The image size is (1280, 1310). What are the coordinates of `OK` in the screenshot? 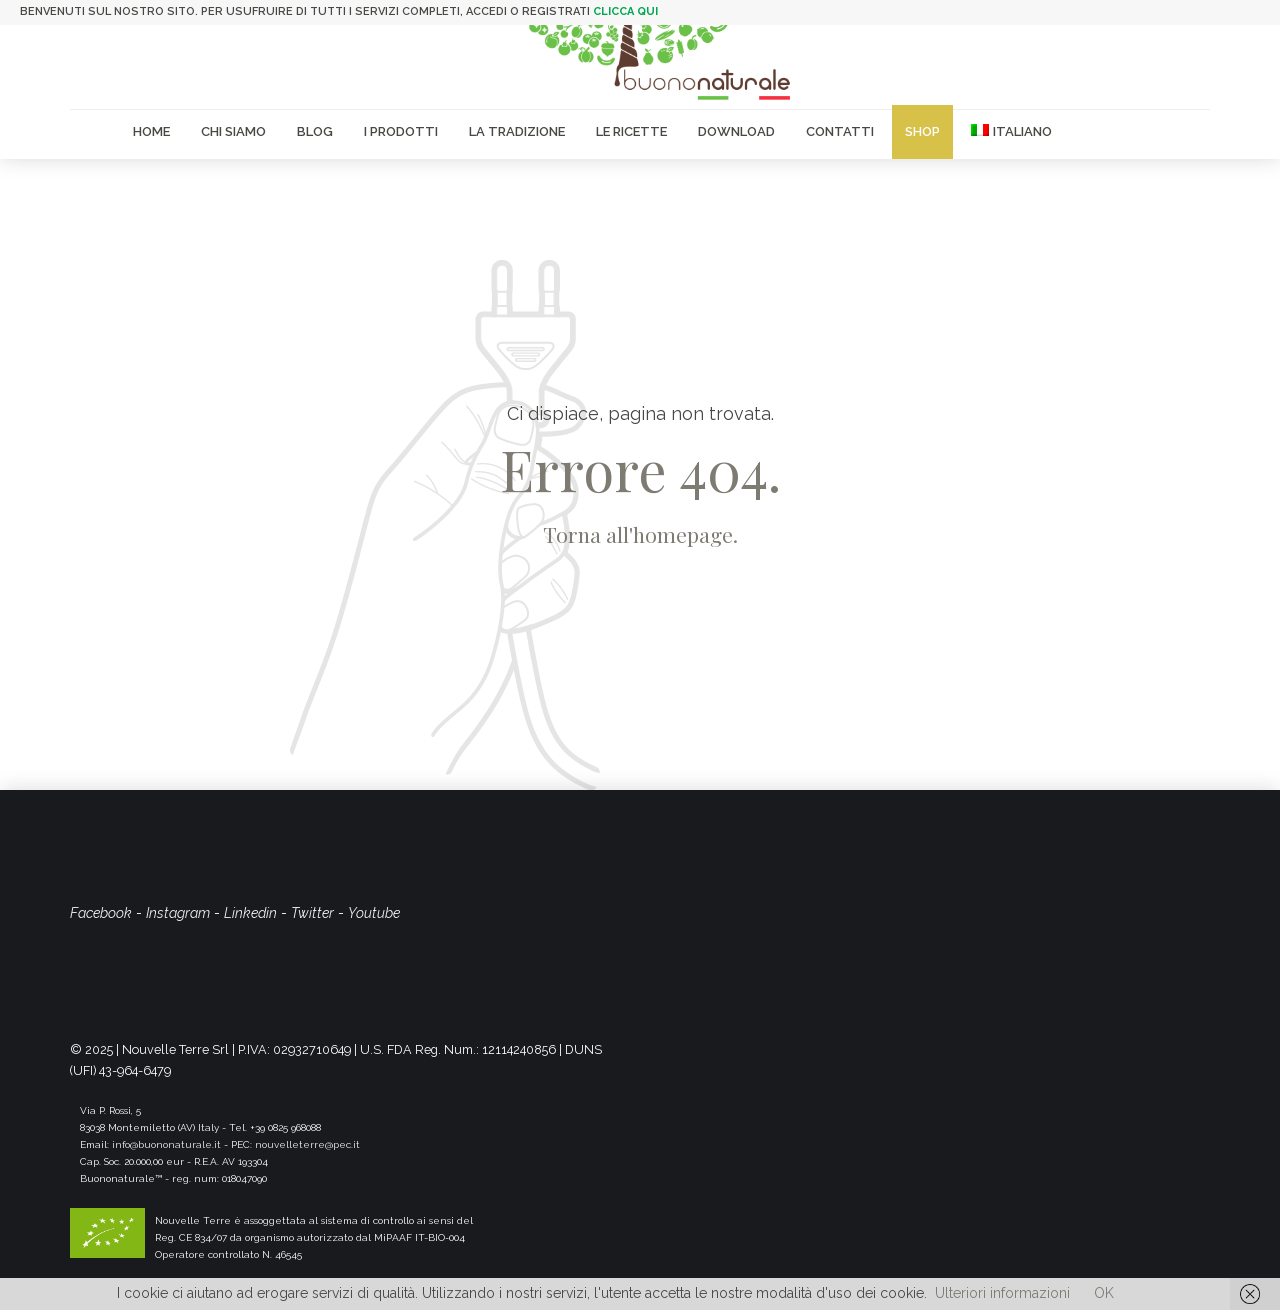 It's located at (1104, 1293).